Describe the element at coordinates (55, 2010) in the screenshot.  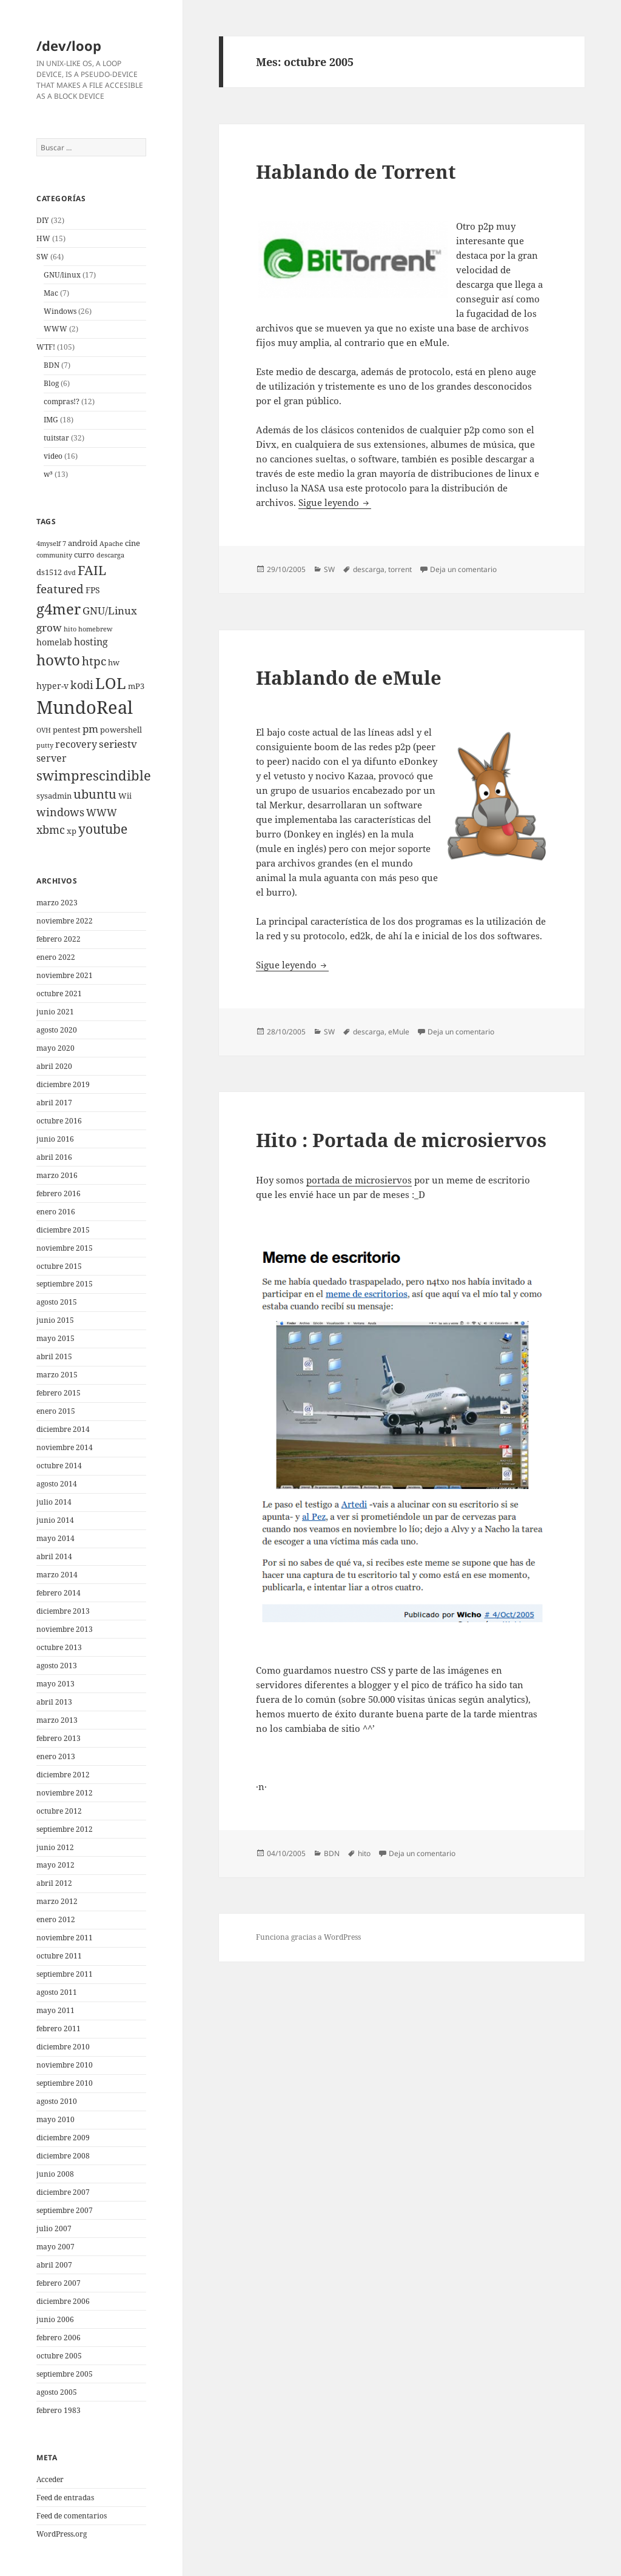
I see `mayo 2011` at that location.